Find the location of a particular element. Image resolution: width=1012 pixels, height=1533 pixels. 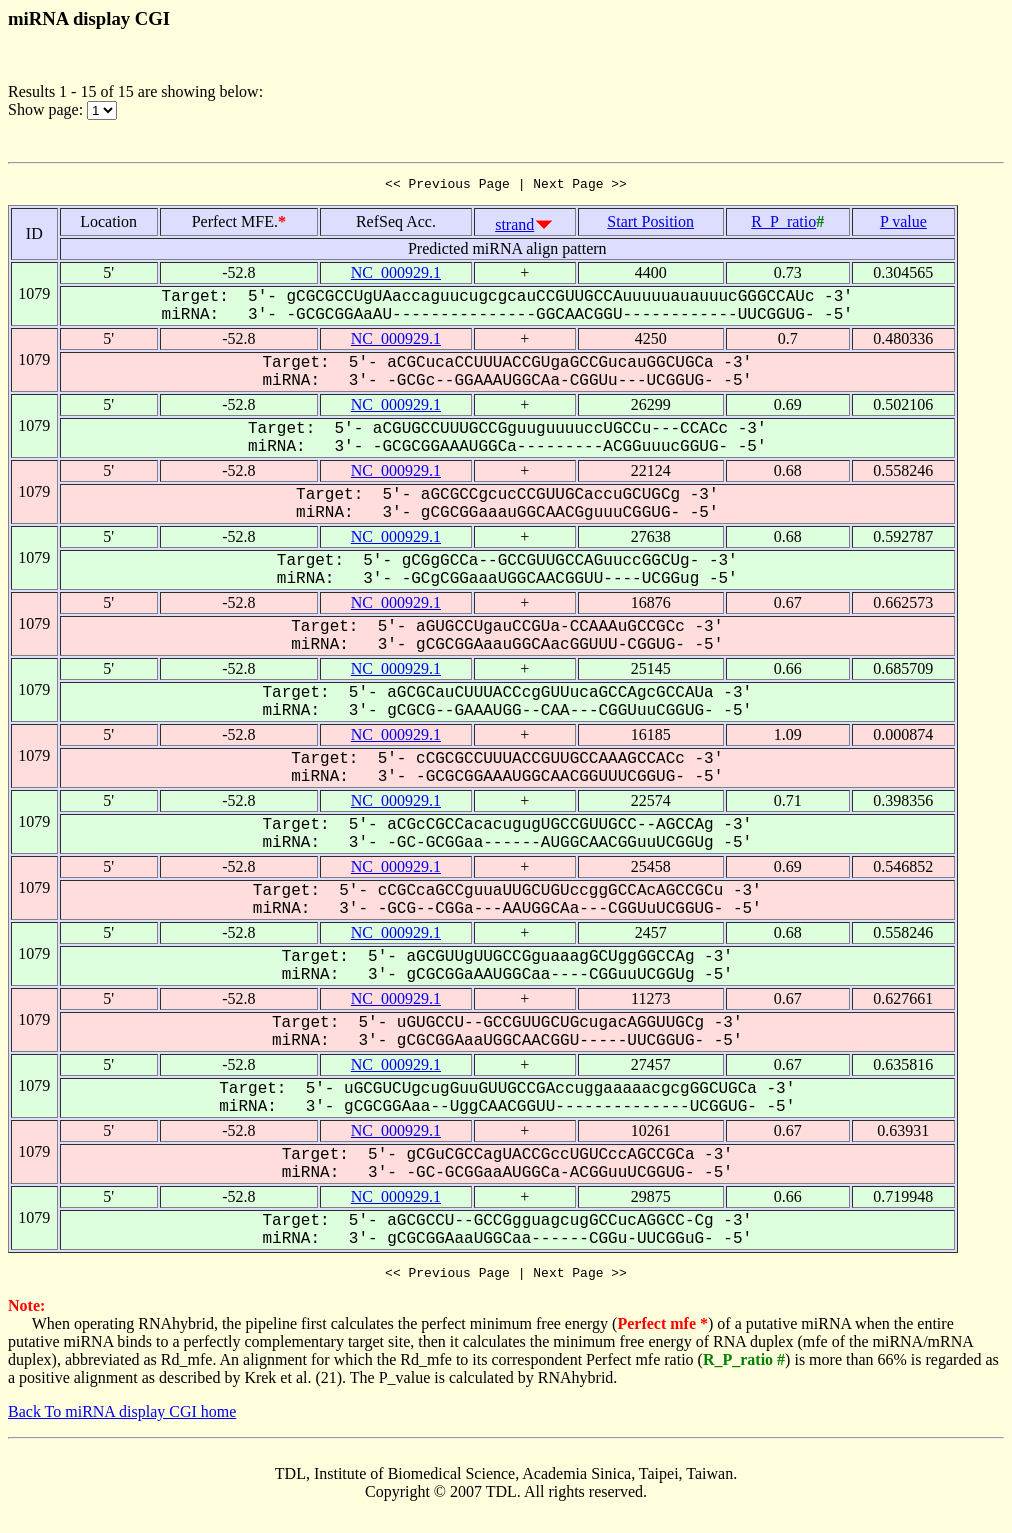

P value is located at coordinates (903, 224).